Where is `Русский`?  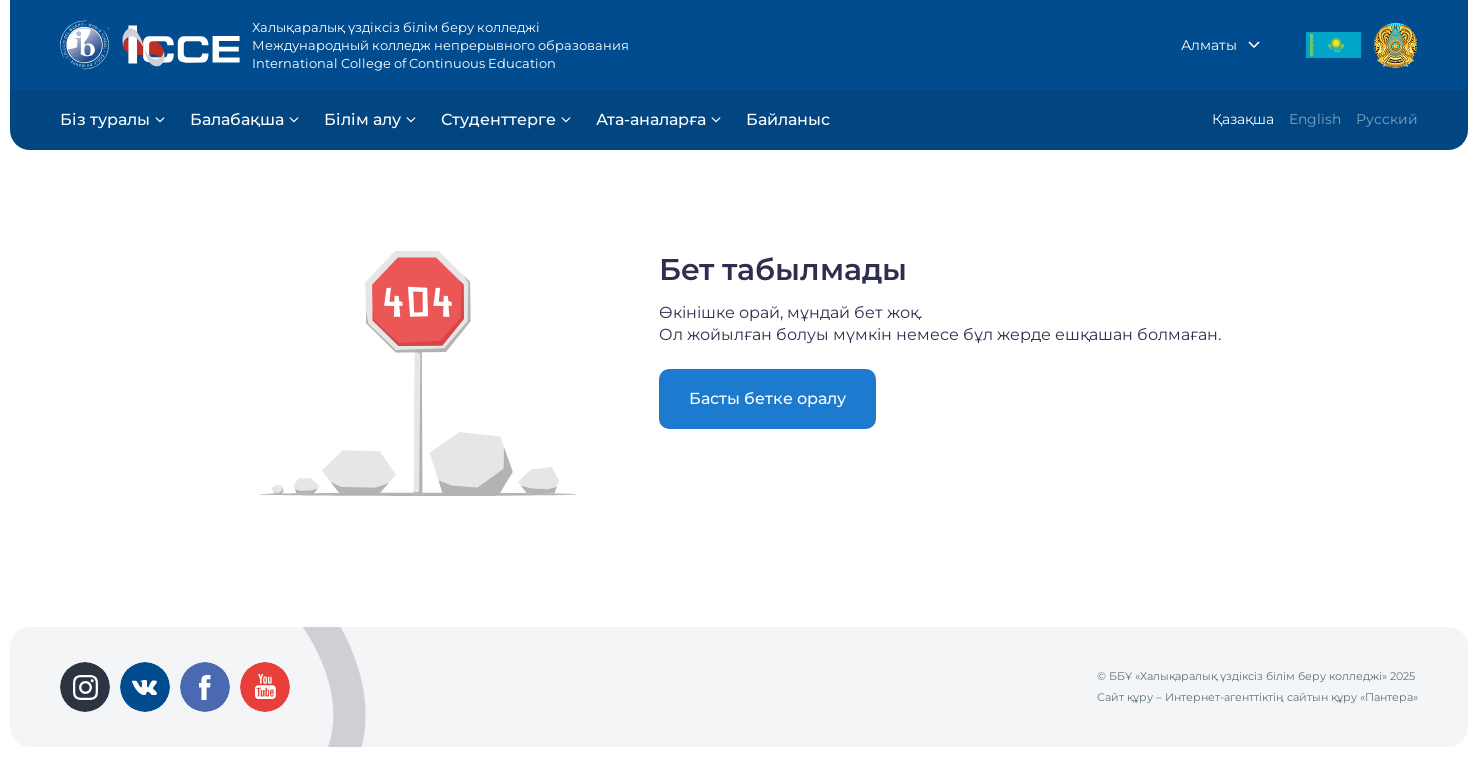 Русский is located at coordinates (1387, 119).